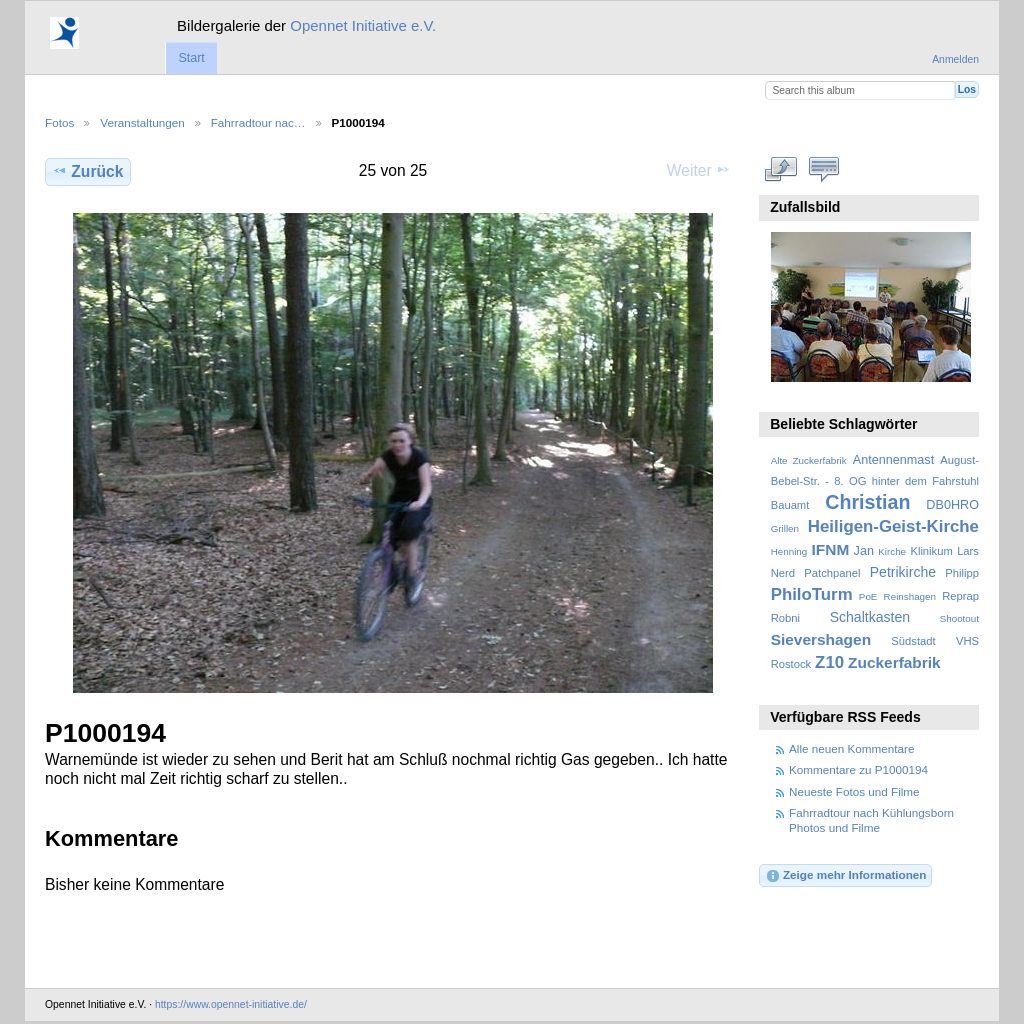 The height and width of the screenshot is (1024, 1024). Describe the element at coordinates (829, 662) in the screenshot. I see `Z10` at that location.